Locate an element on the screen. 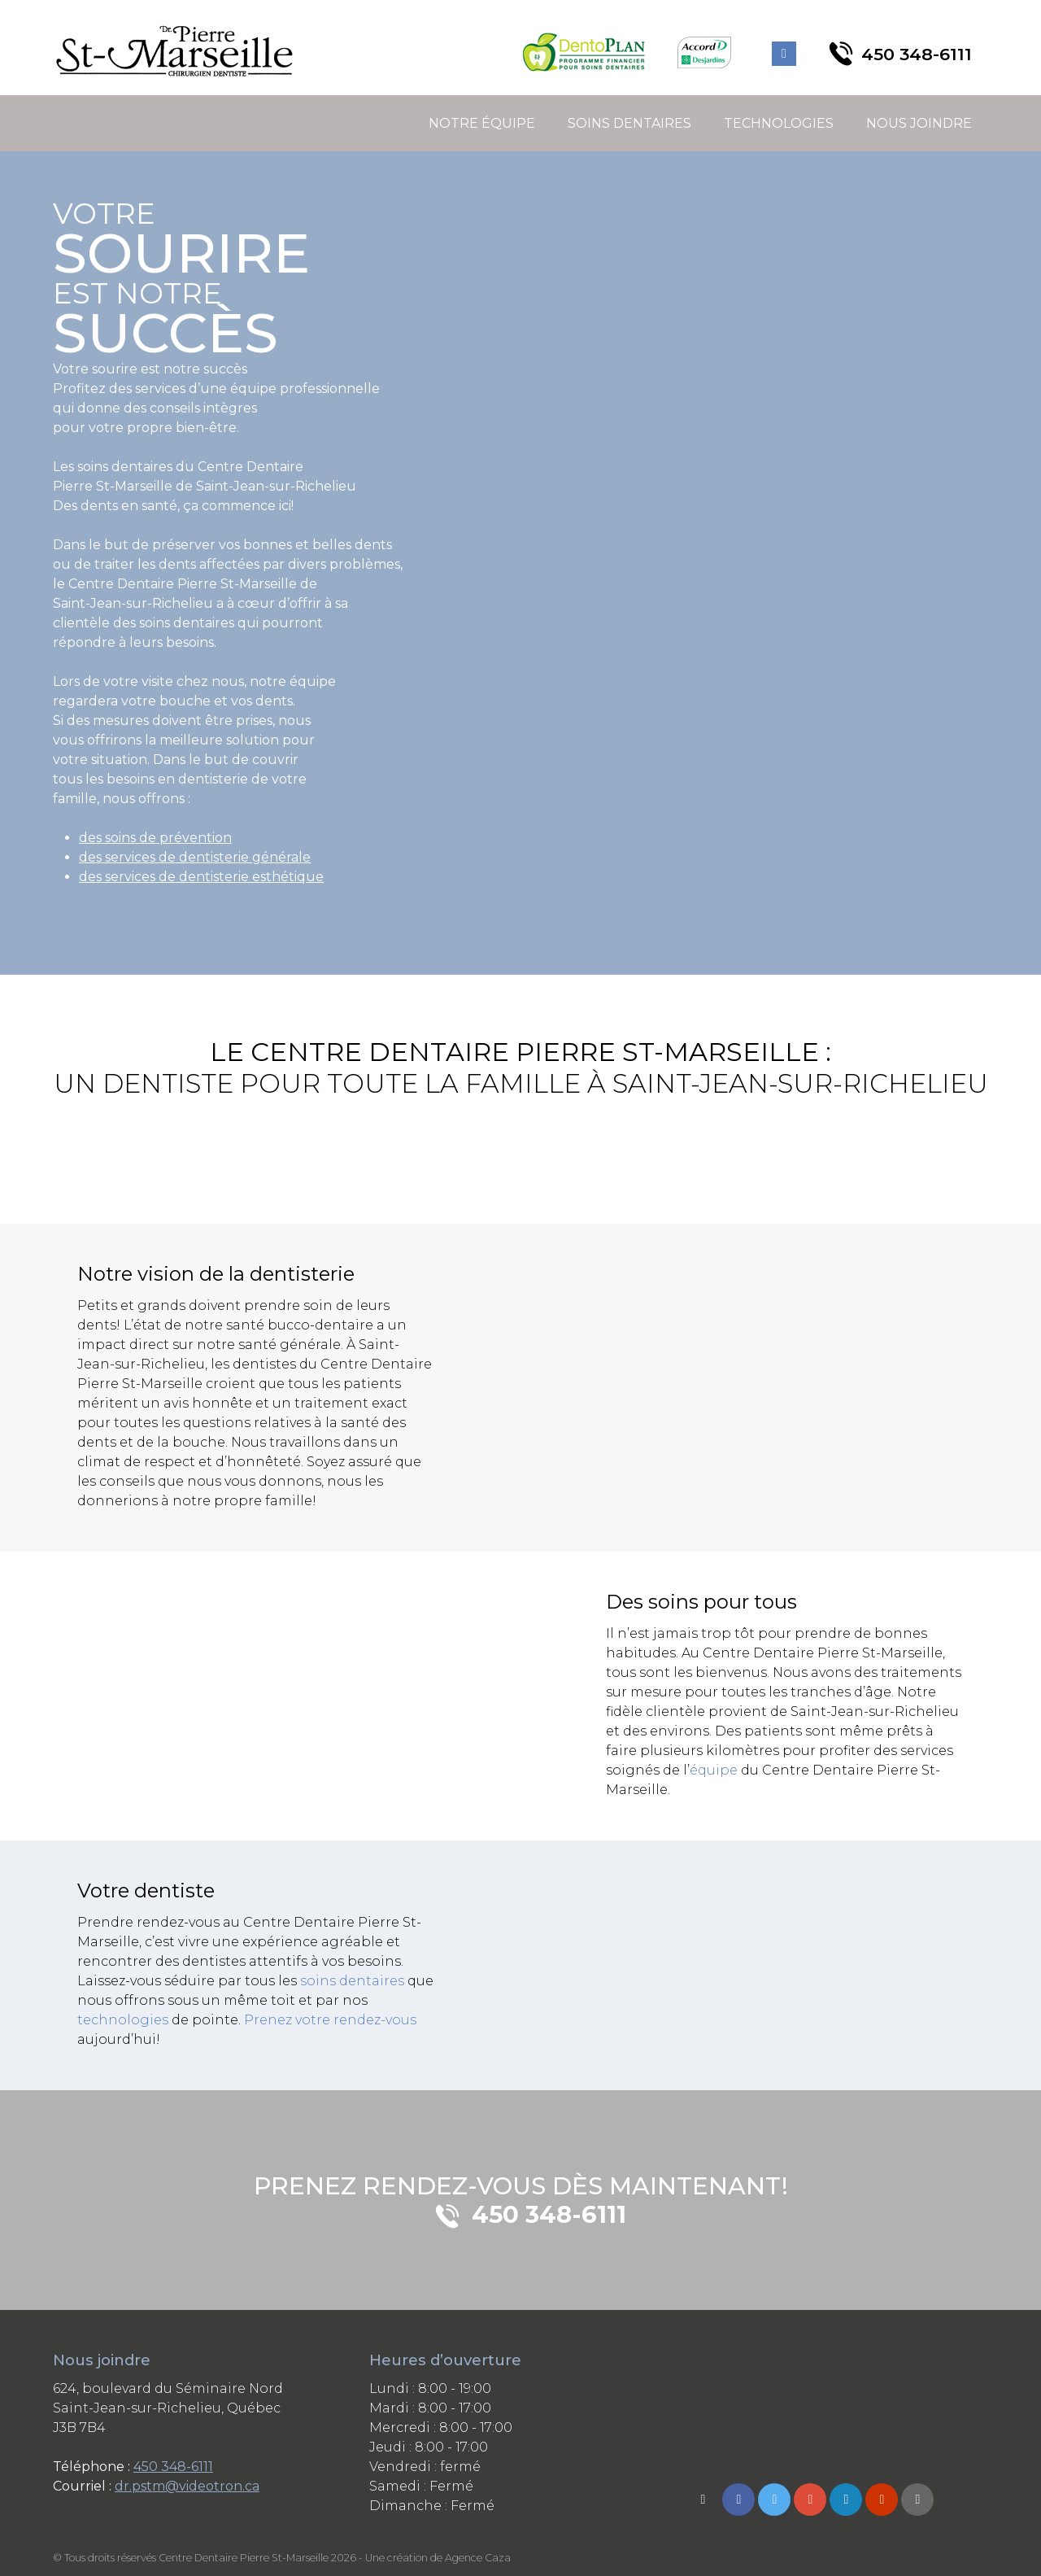 This screenshot has height=2576, width=1041. Prenez votre rendez-vous is located at coordinates (330, 2020).